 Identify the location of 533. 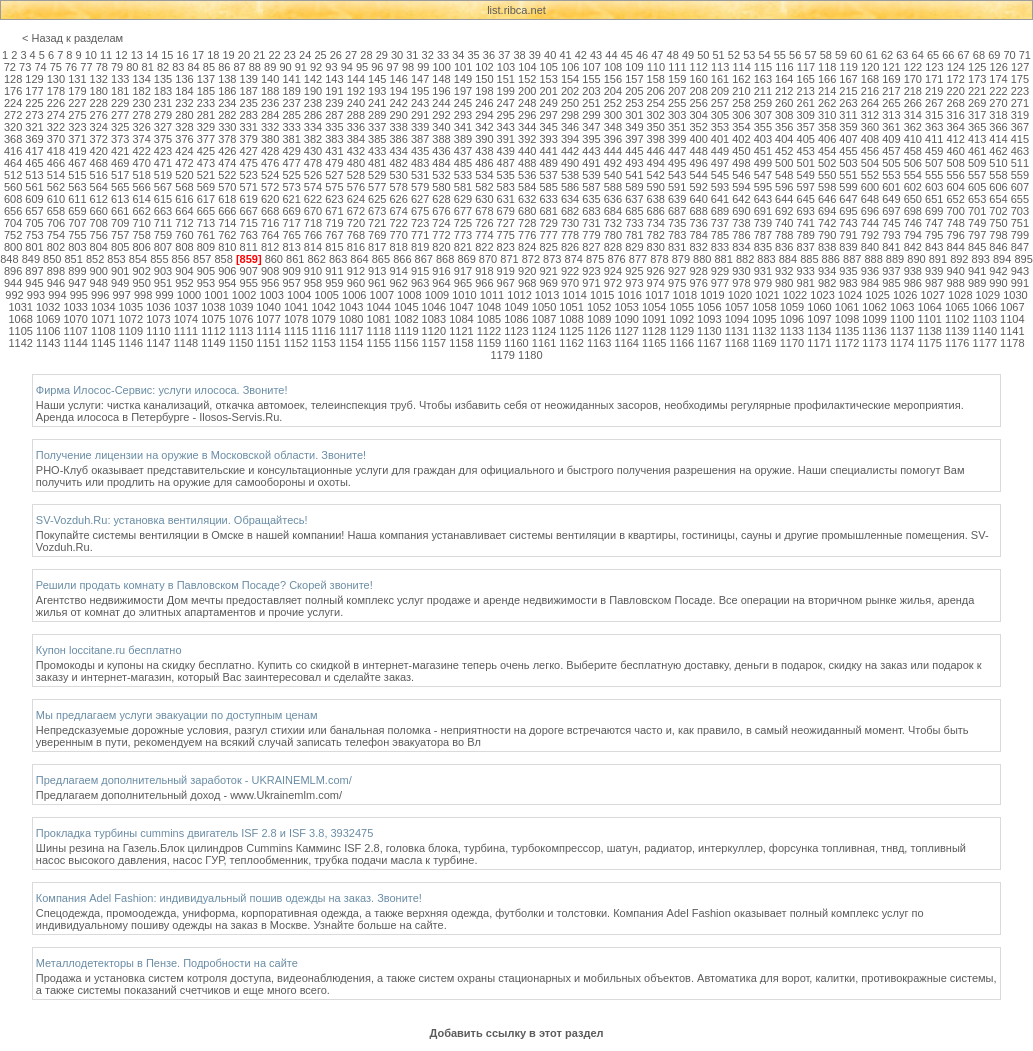
(463, 175).